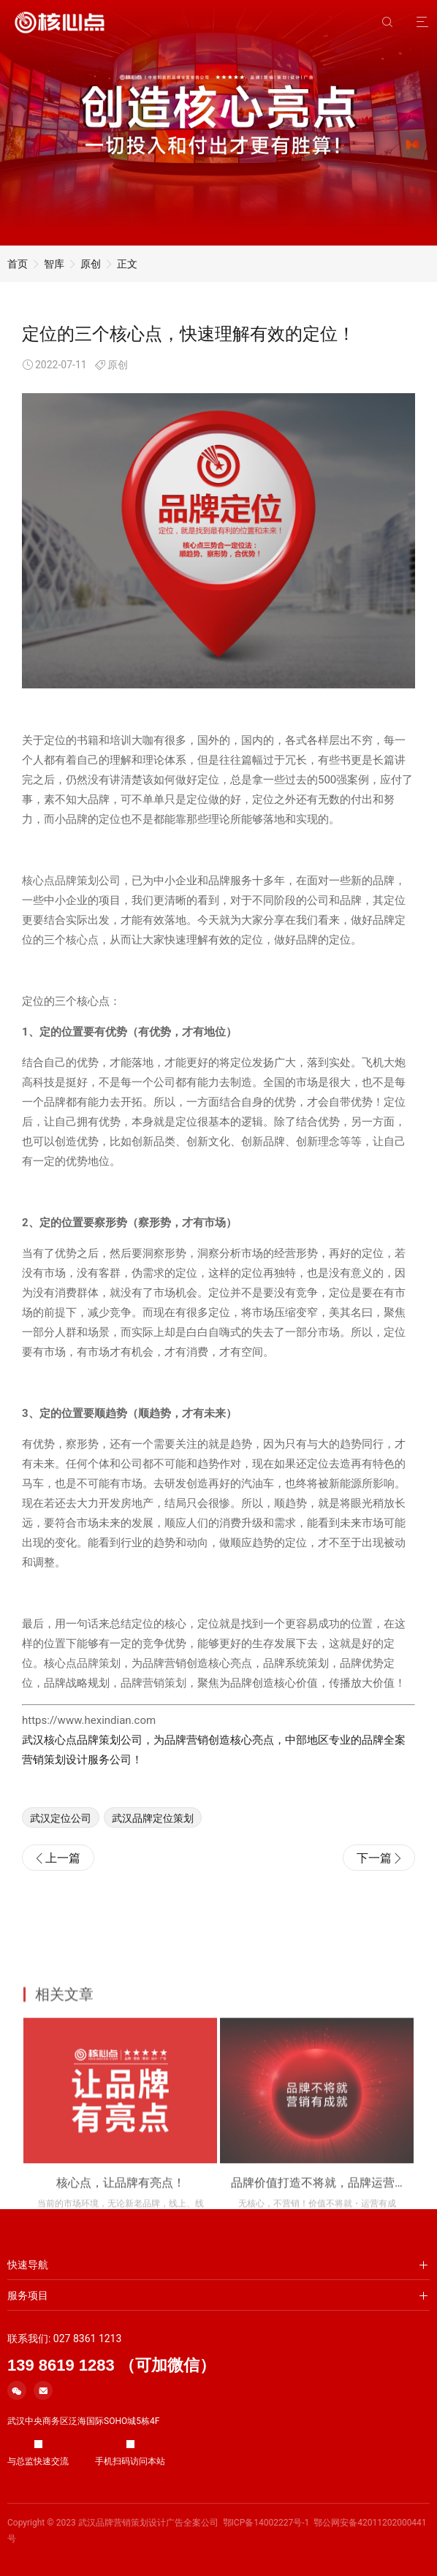 The height and width of the screenshot is (2576, 437). Describe the element at coordinates (54, 264) in the screenshot. I see `智库` at that location.